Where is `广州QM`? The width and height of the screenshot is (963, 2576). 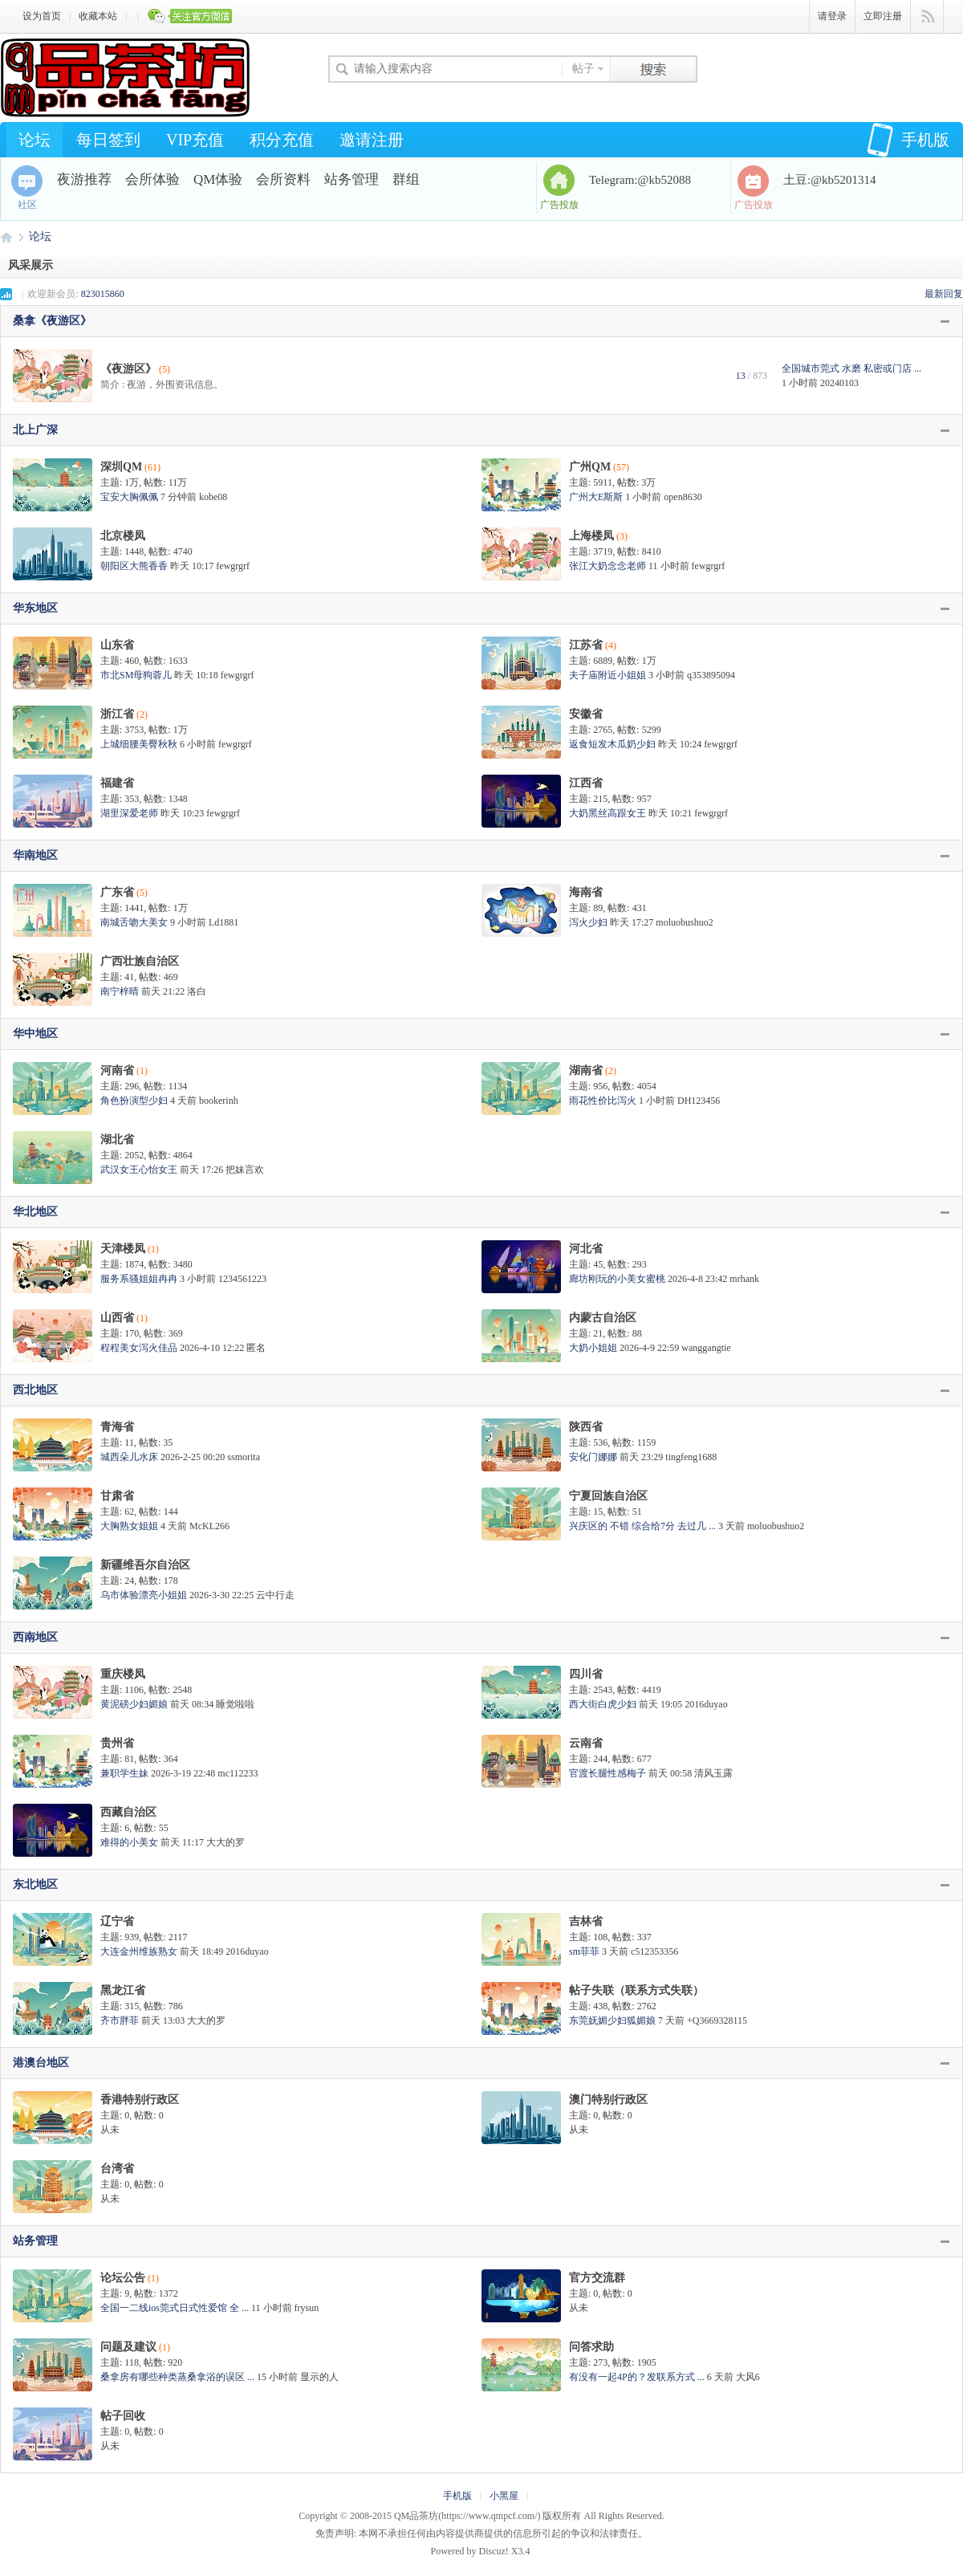
广州QM is located at coordinates (590, 467).